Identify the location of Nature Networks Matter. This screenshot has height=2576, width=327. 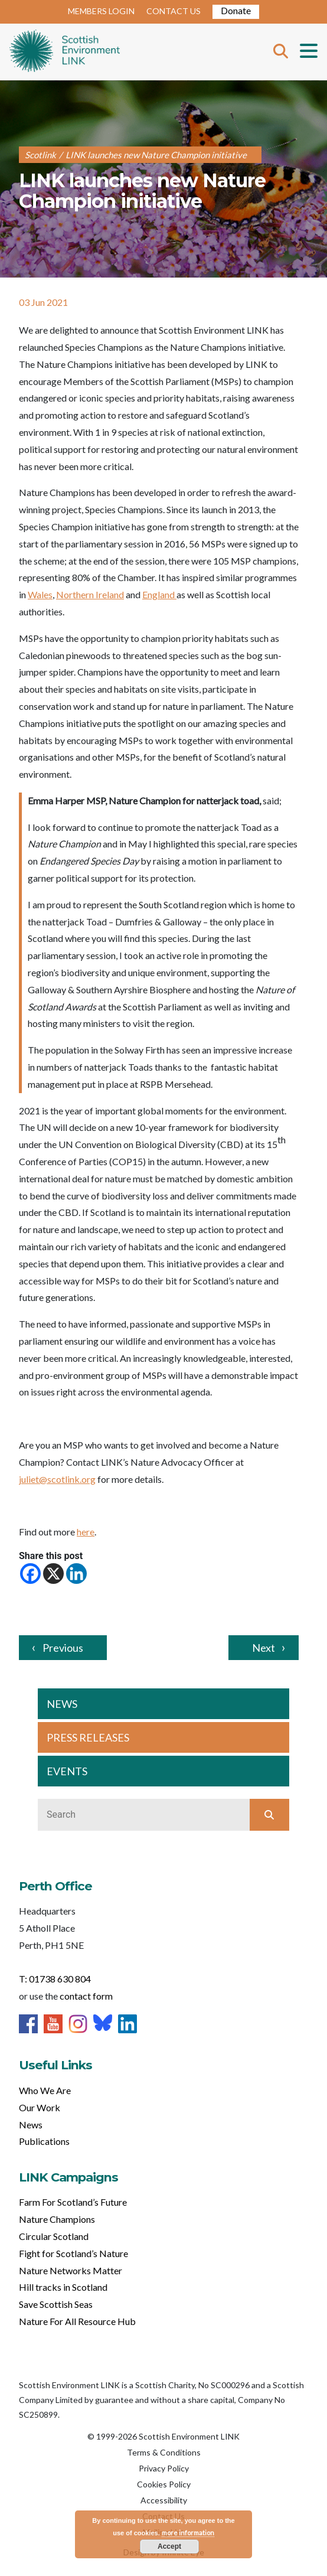
(70, 2270).